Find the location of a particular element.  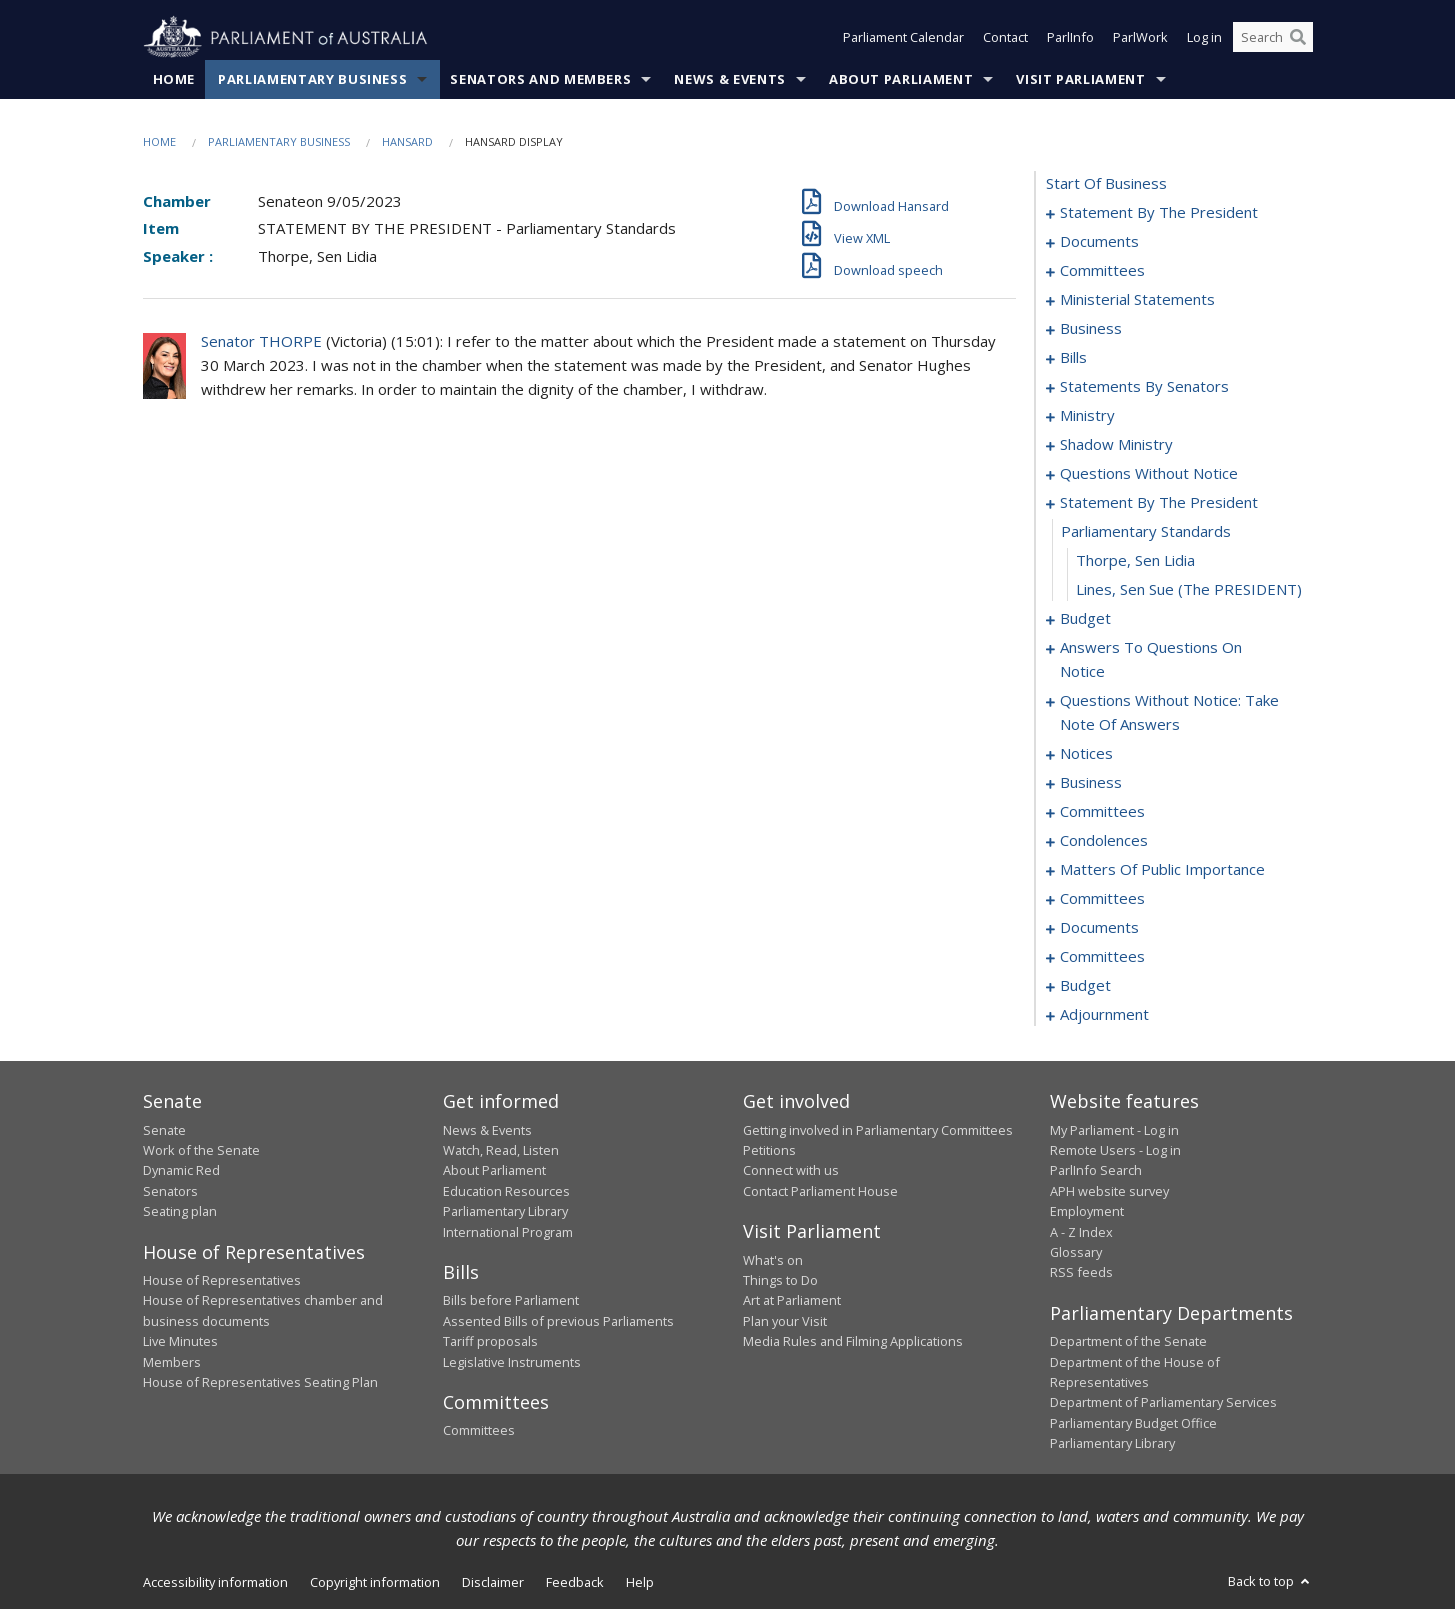

Work of the Senate is located at coordinates (201, 1150).